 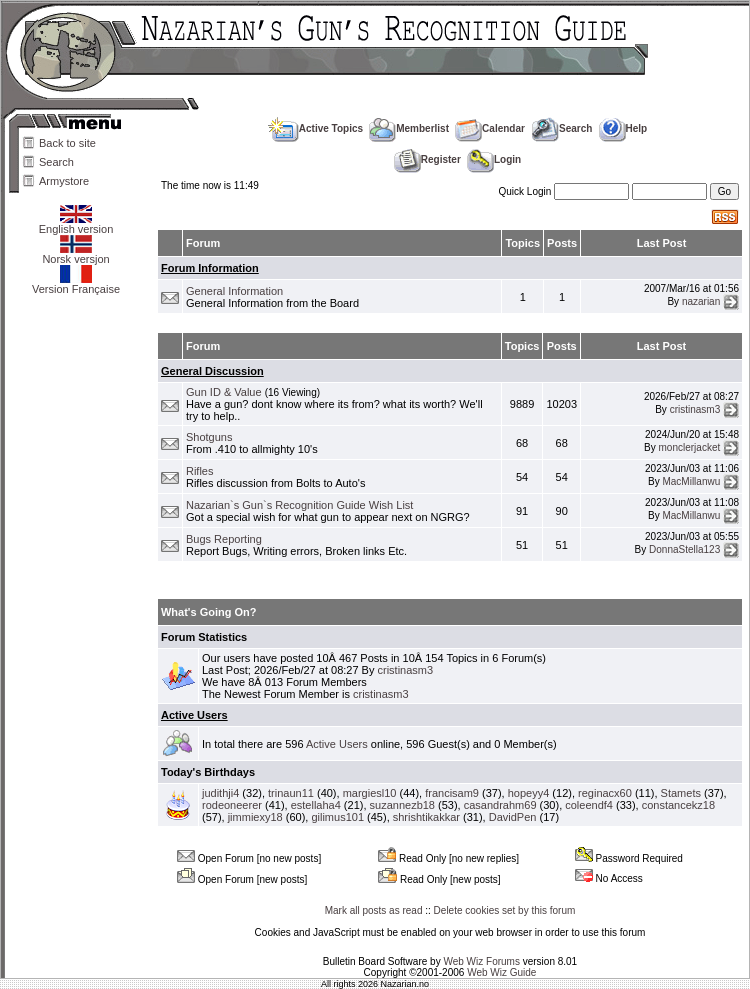 I want to click on Armystore, so click(x=64, y=181).